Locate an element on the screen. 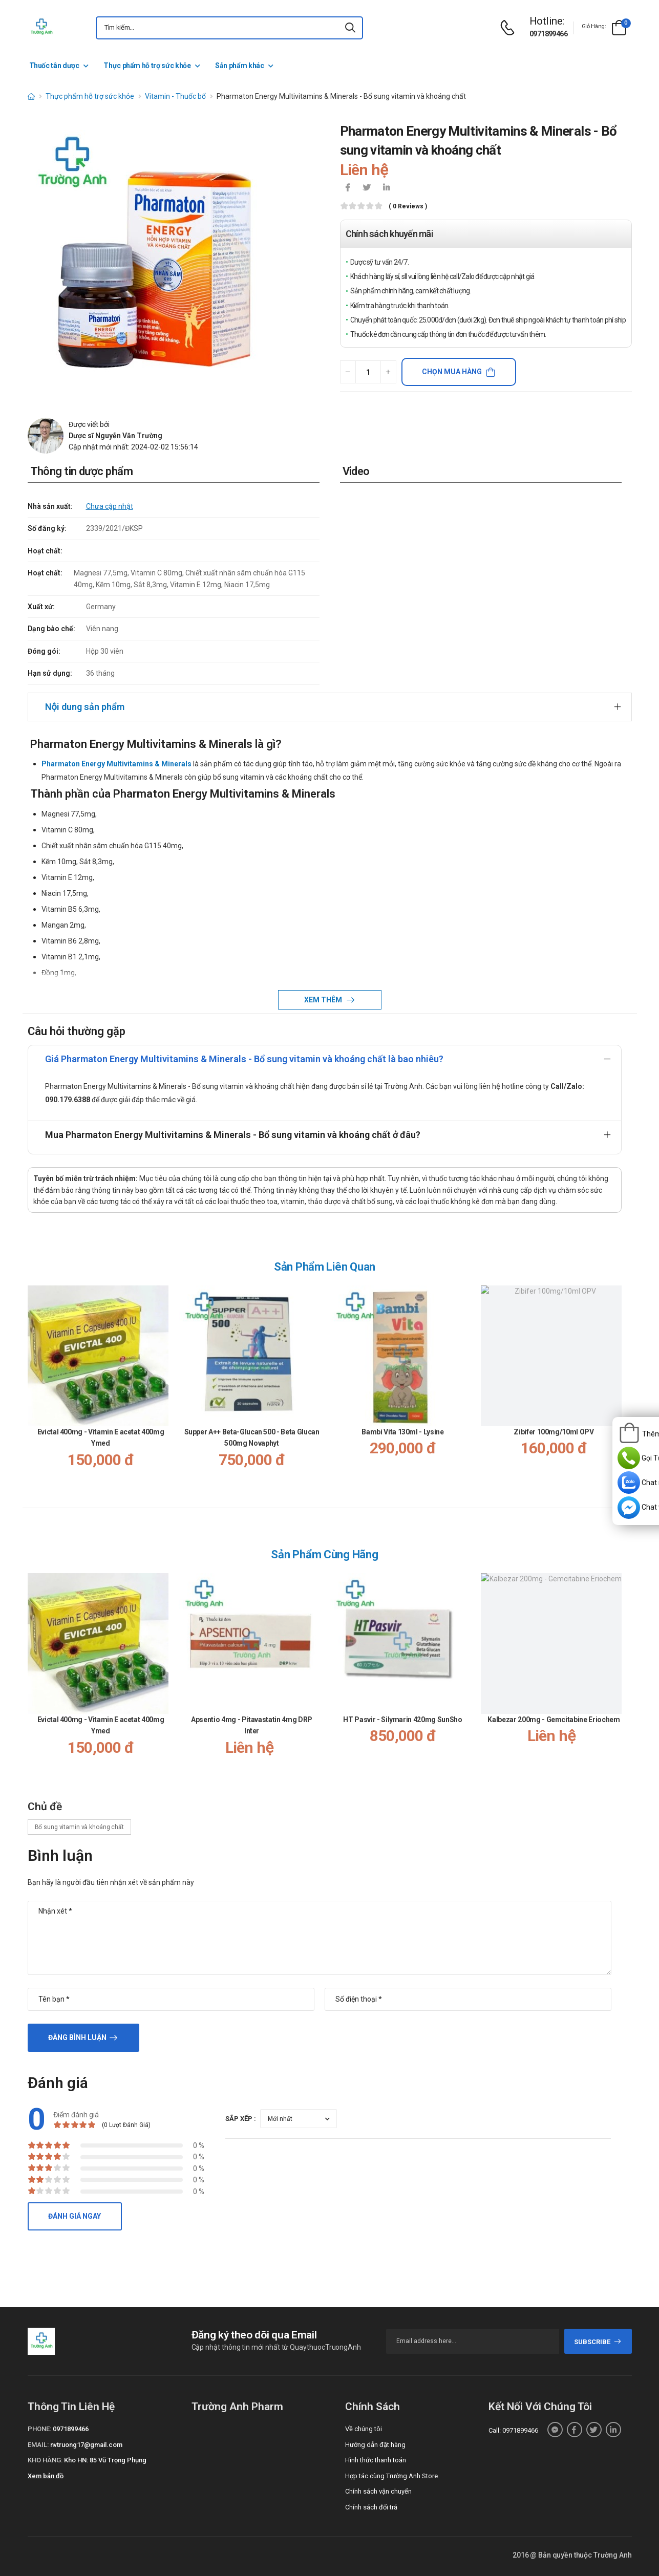  [icon-facebook] is located at coordinates (347, 188).